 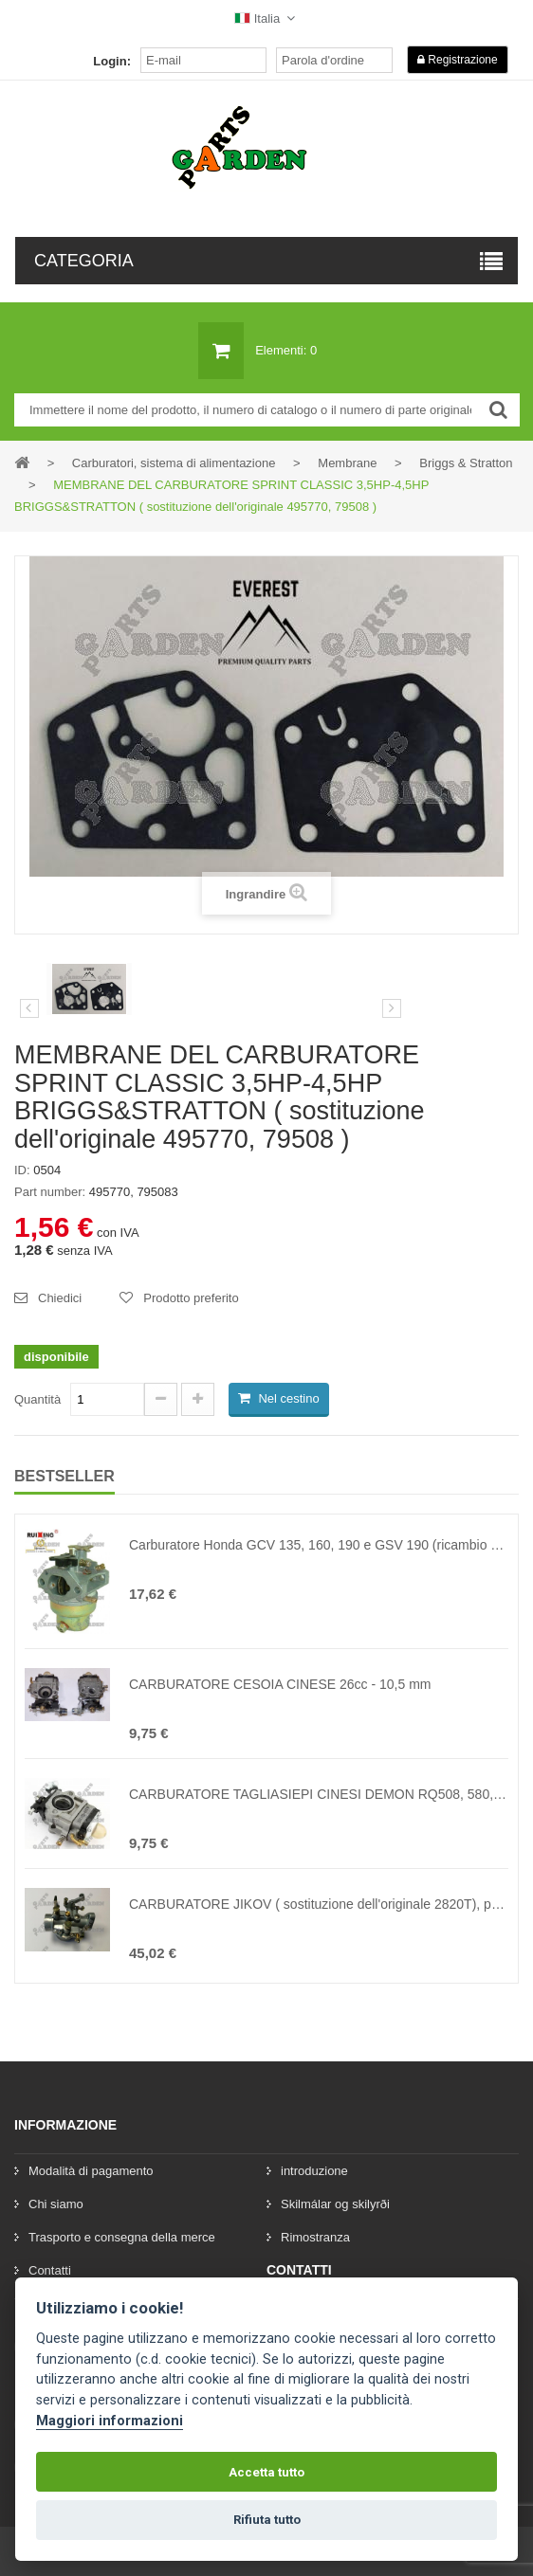 What do you see at coordinates (109, 2421) in the screenshot?
I see `Maggiori informazioni` at bounding box center [109, 2421].